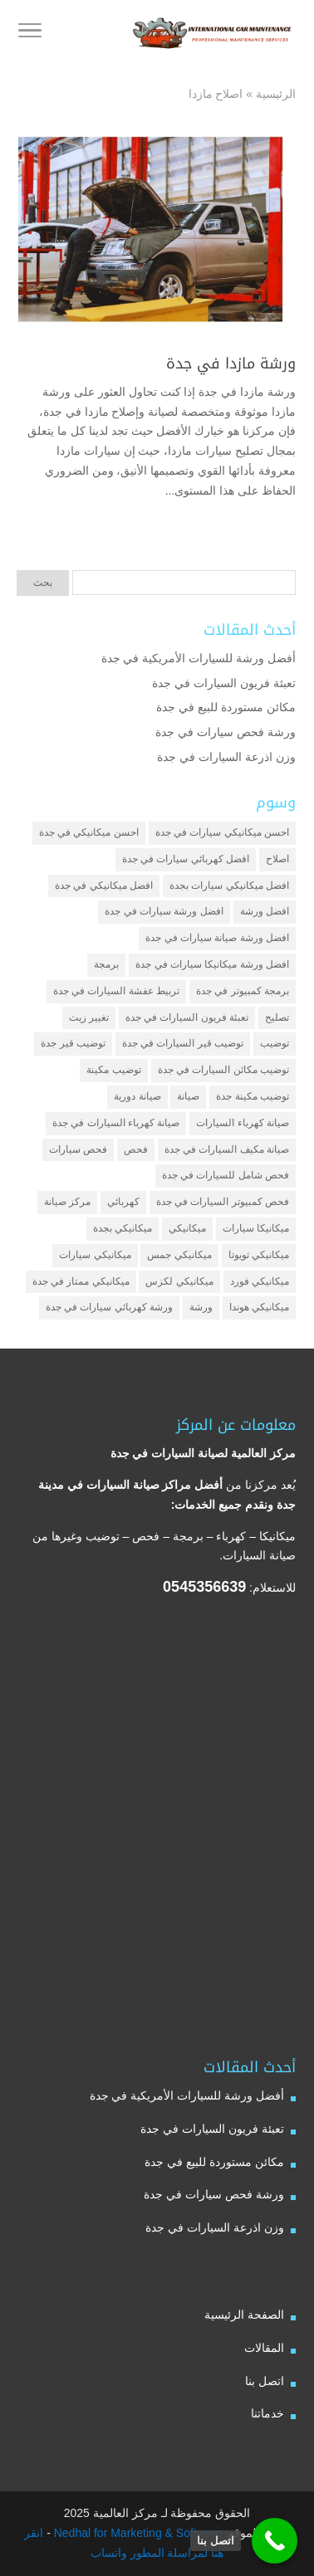 The height and width of the screenshot is (2576, 314). I want to click on ورشة [ورشة (9 عناصر)], so click(201, 1307).